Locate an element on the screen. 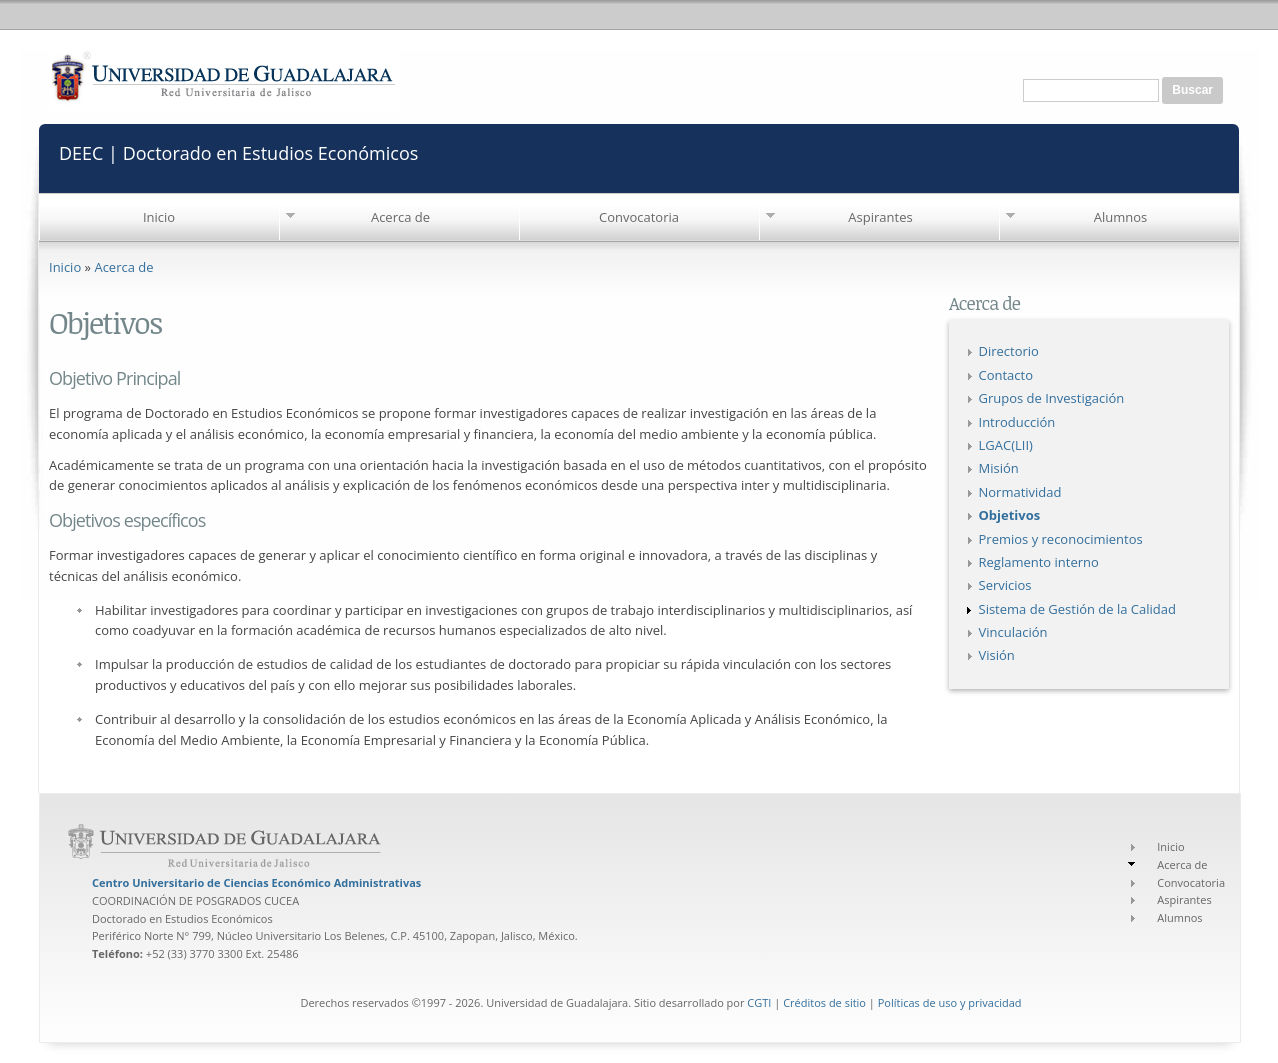  Acerca de is located at coordinates (400, 217).